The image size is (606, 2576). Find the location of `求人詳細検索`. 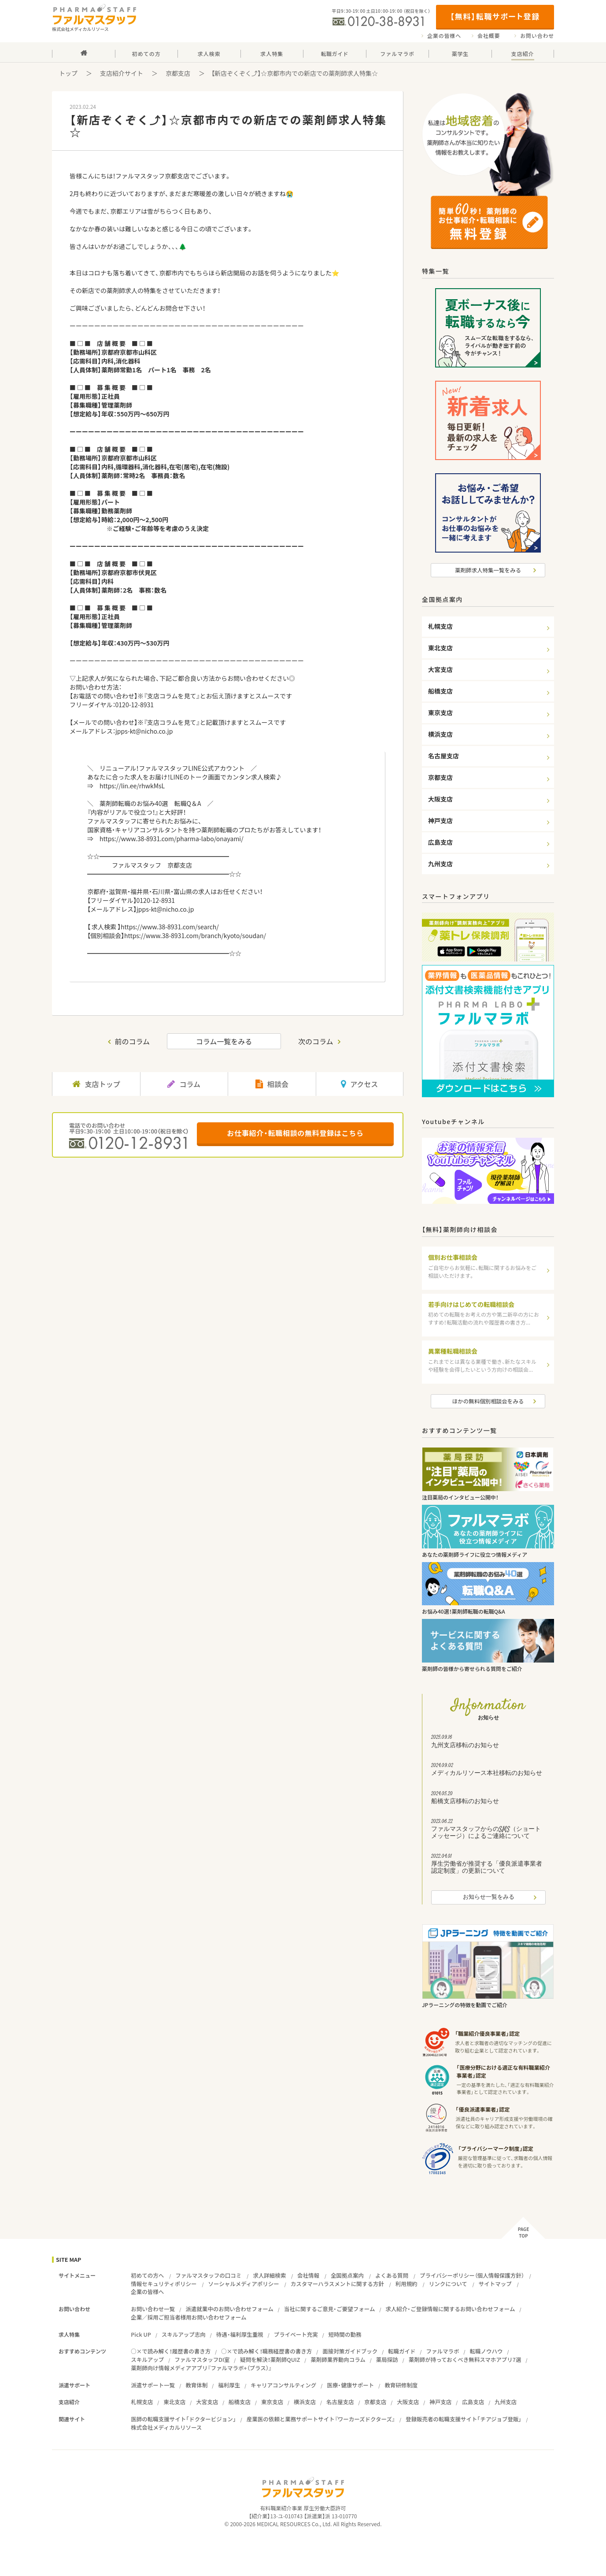

求人詳細検索 is located at coordinates (269, 2275).